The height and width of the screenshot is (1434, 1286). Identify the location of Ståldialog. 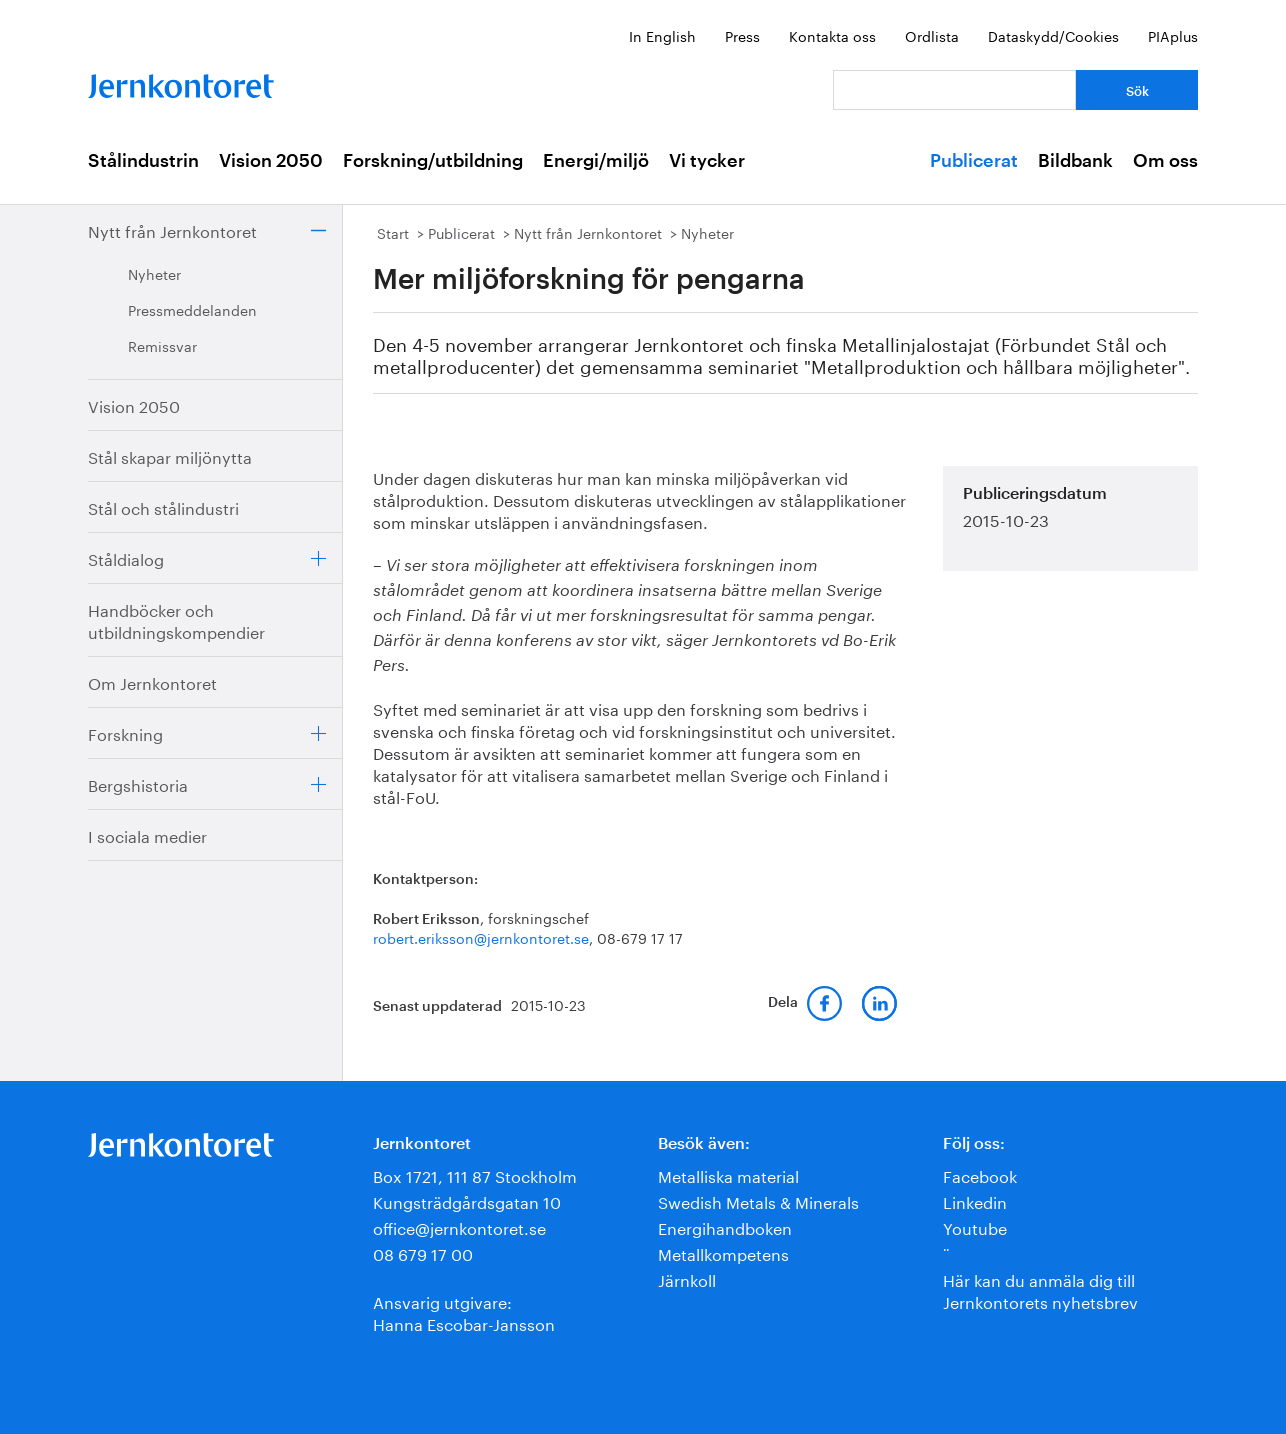
(126, 557).